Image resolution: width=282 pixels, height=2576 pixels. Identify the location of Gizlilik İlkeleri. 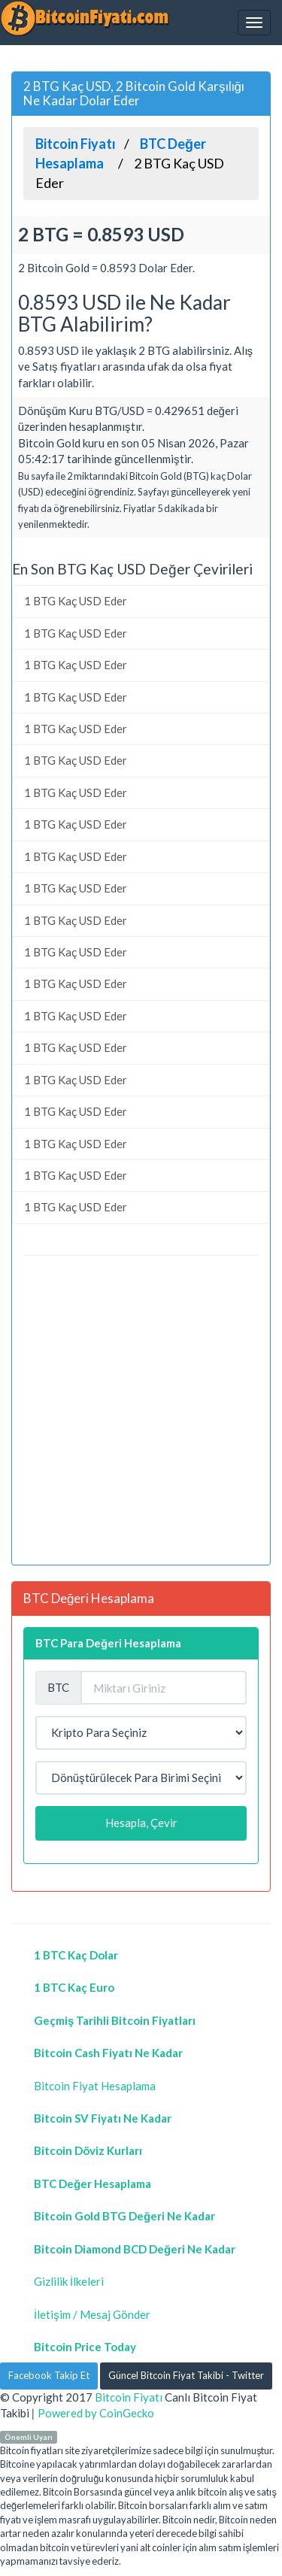
(69, 2281).